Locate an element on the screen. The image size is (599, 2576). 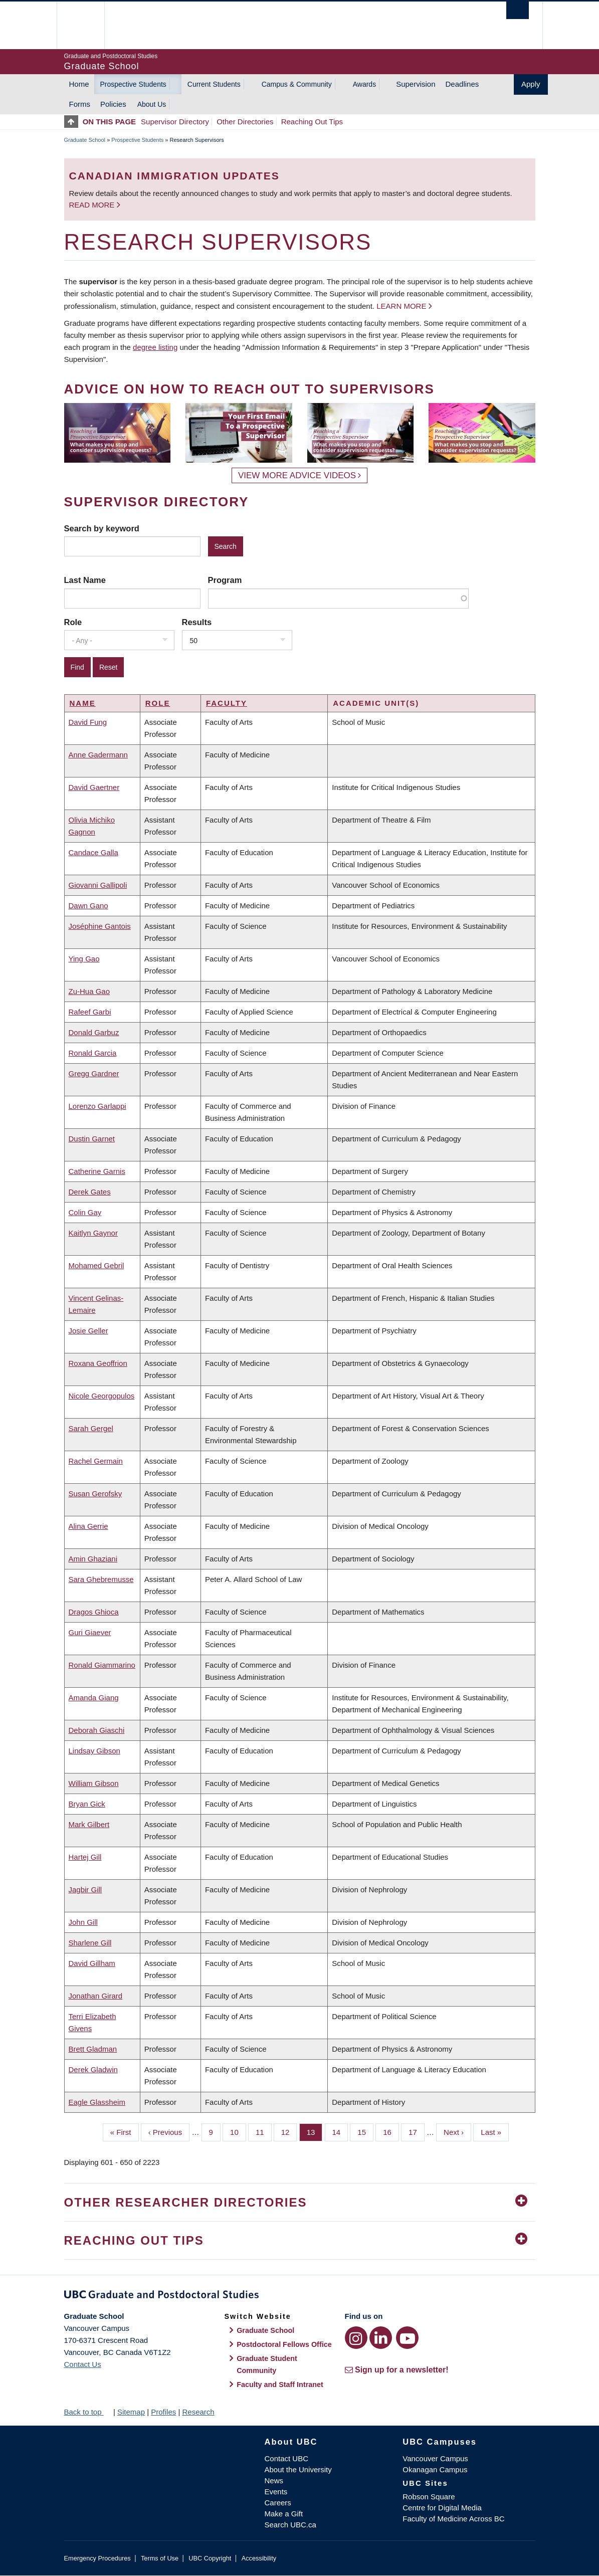
Roxana Geoffrion is located at coordinates (98, 1363).